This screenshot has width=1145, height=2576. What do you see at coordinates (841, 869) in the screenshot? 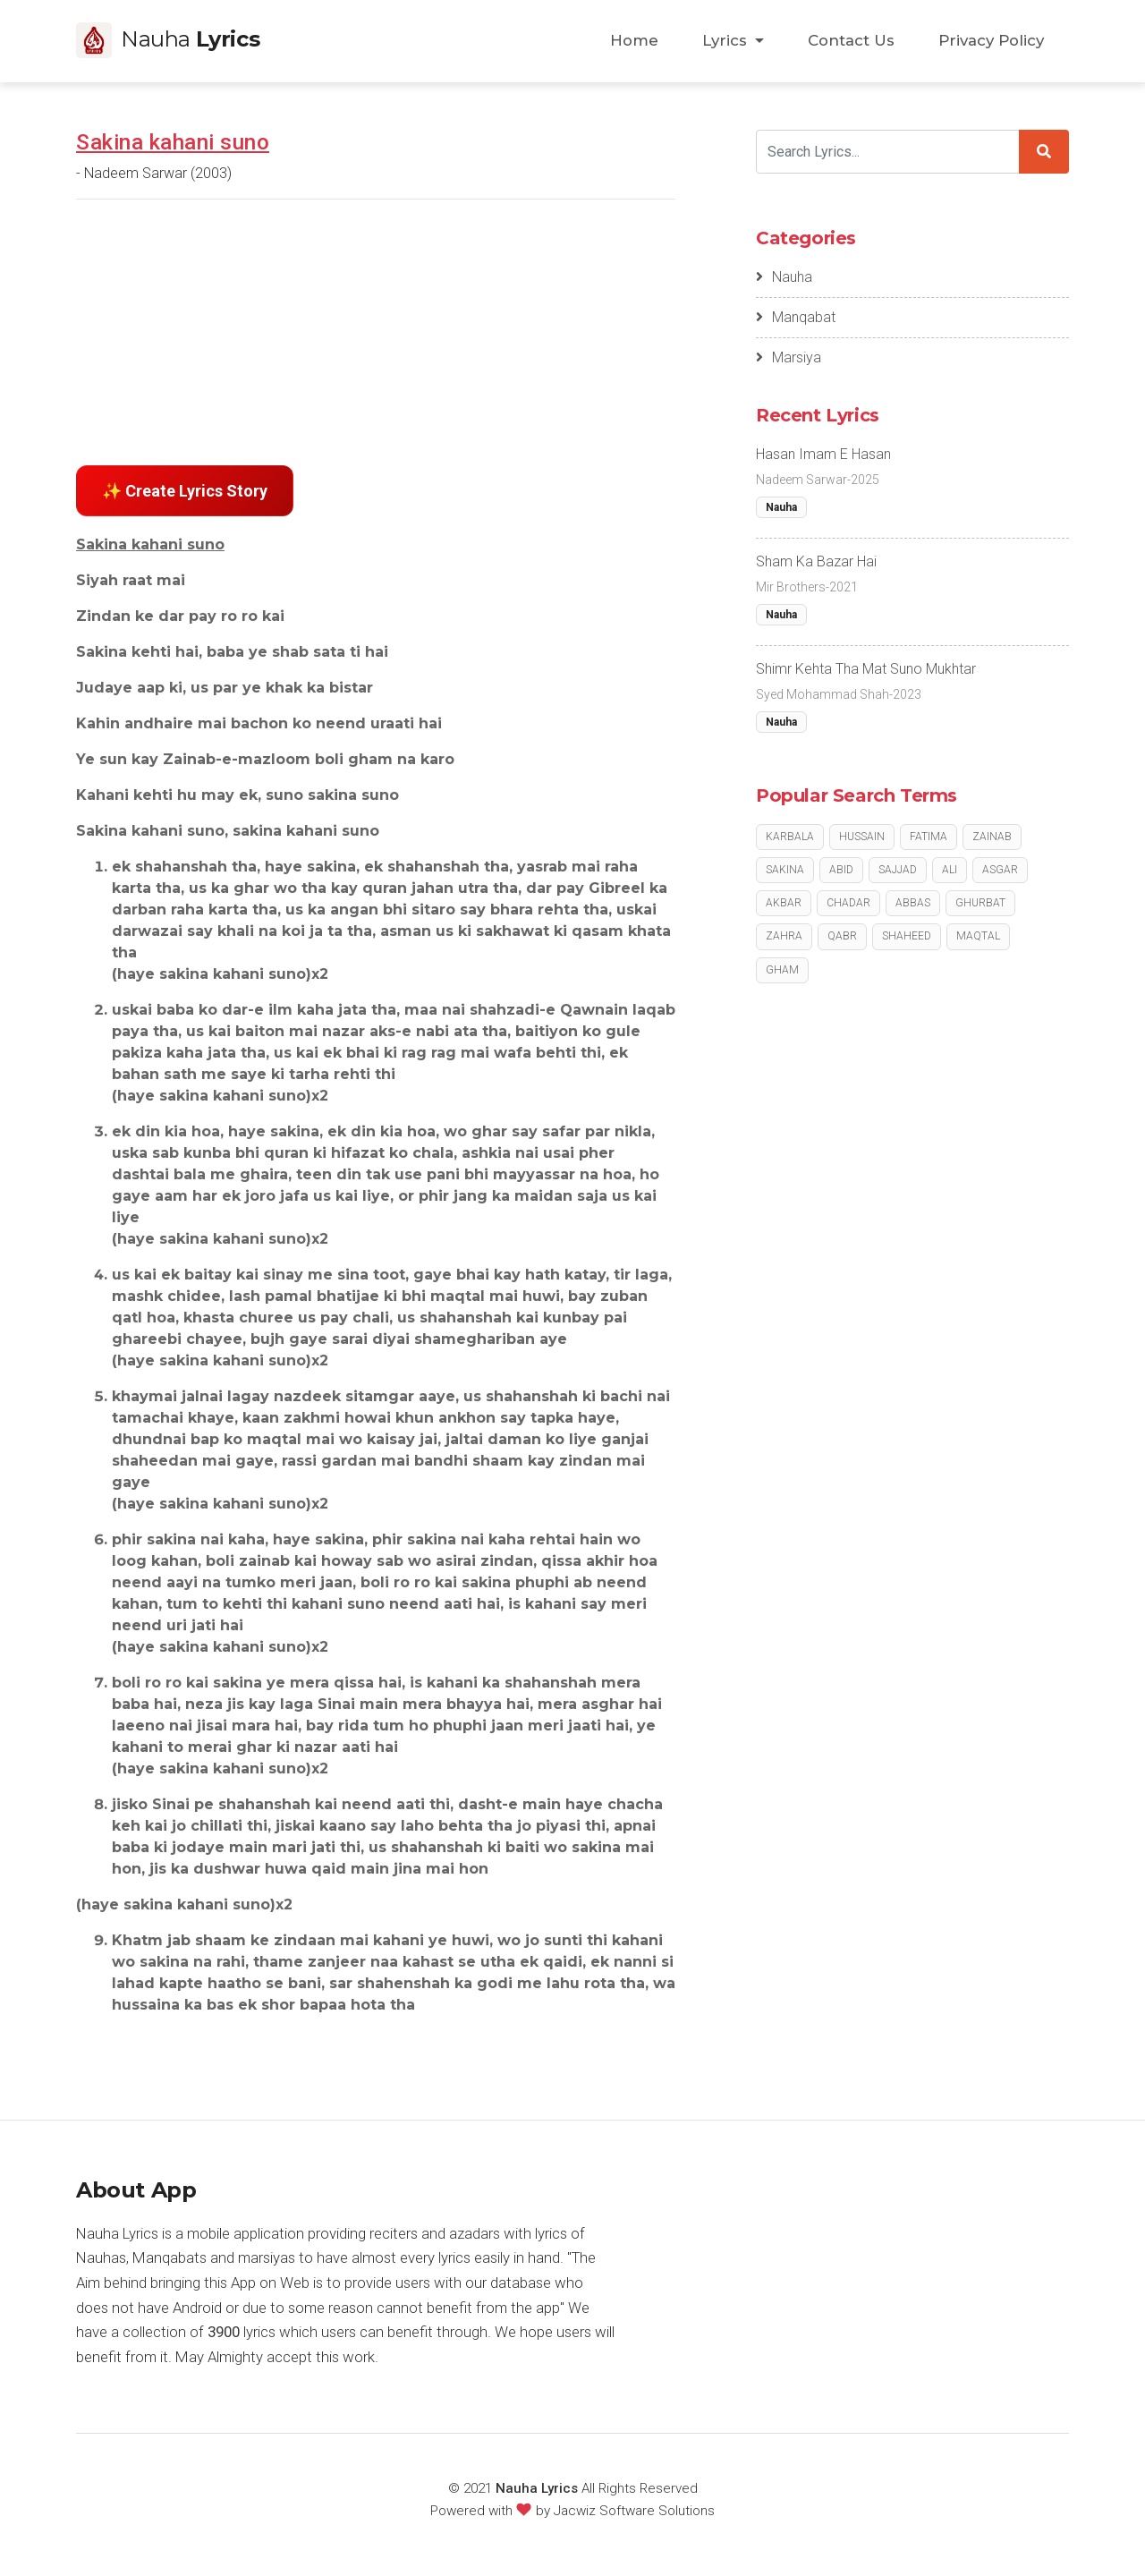
I see `Abid` at bounding box center [841, 869].